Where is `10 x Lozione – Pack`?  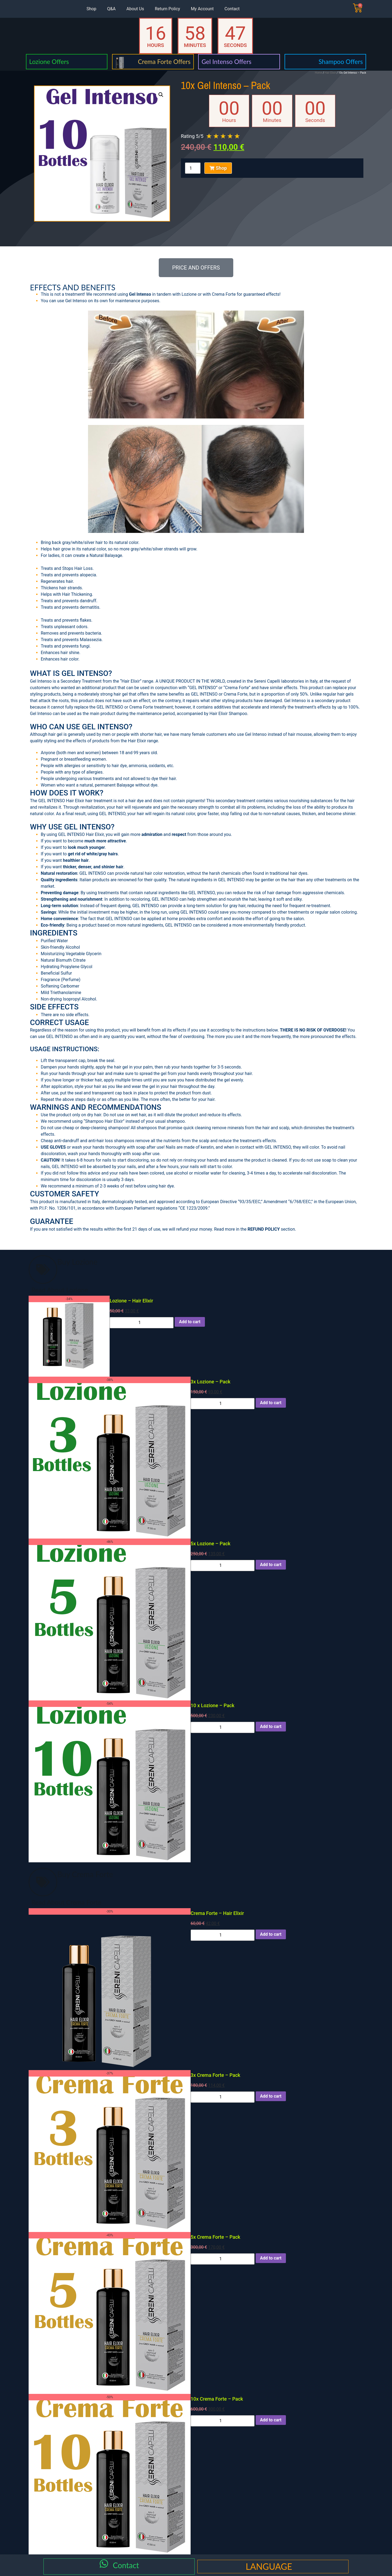 10 x Lozione – Pack is located at coordinates (212, 1705).